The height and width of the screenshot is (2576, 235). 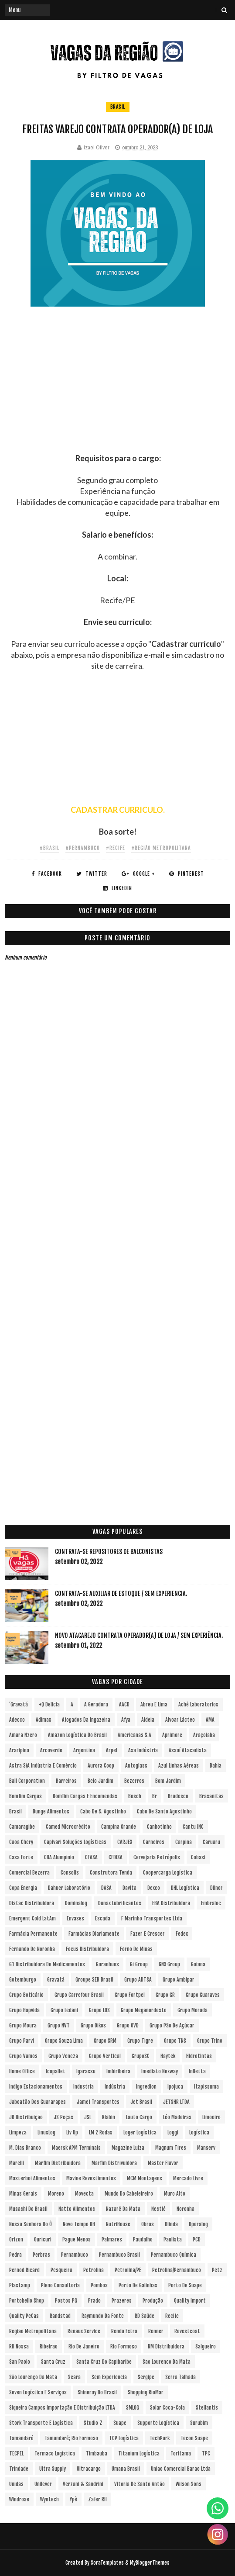 I want to click on Davita, so click(x=129, y=1888).